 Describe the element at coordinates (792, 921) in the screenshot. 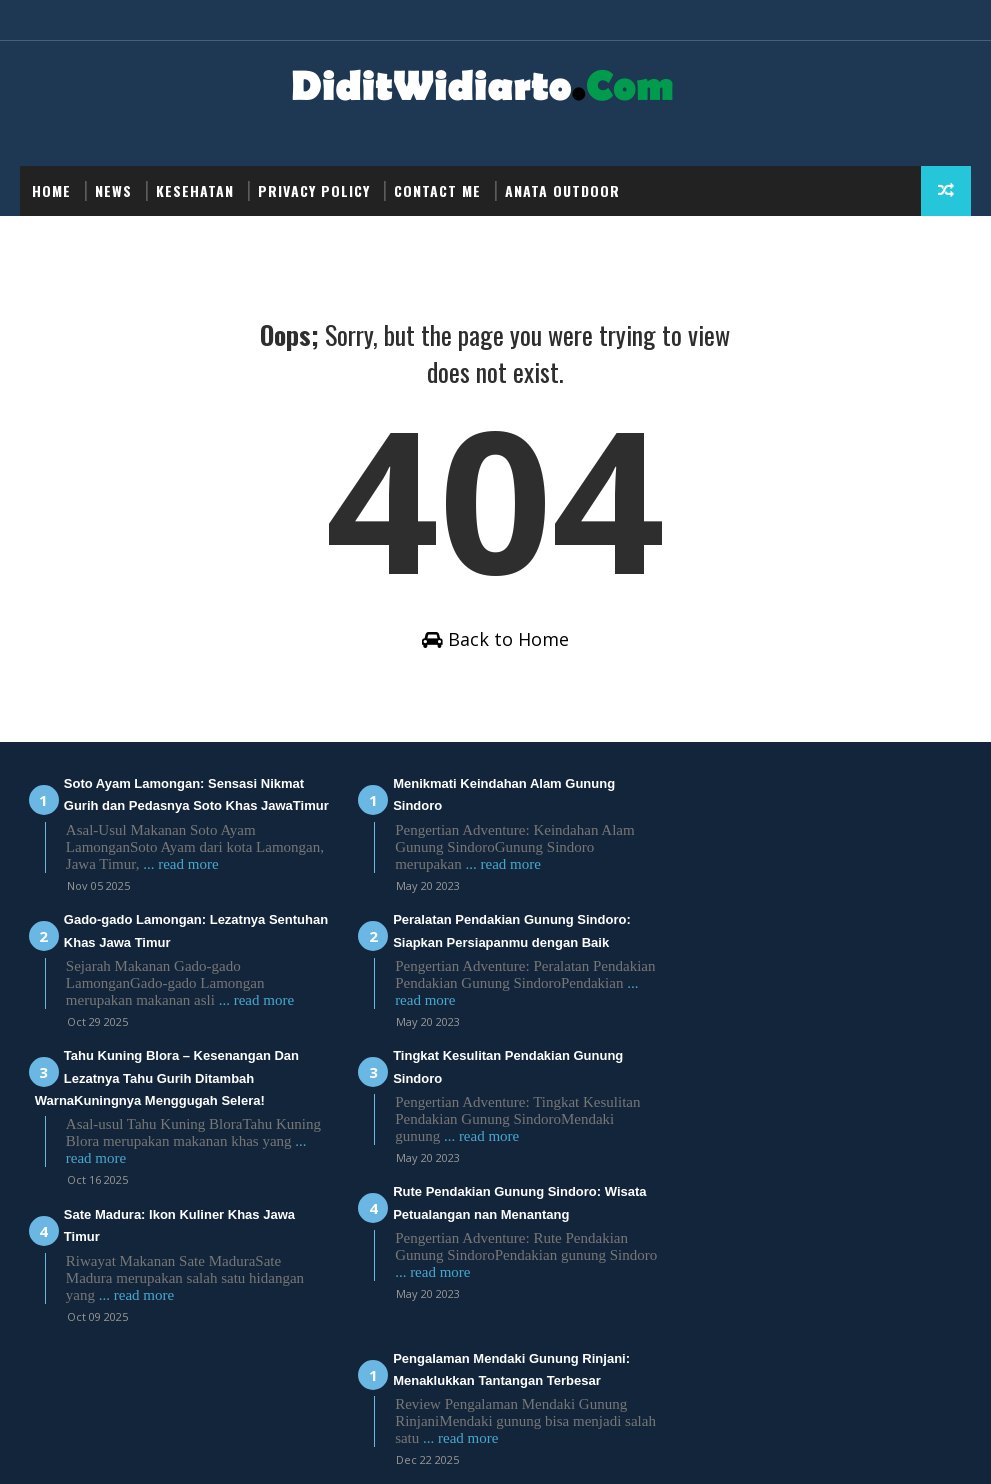

I see `Review Pendakian Via Batu Koq` at that location.